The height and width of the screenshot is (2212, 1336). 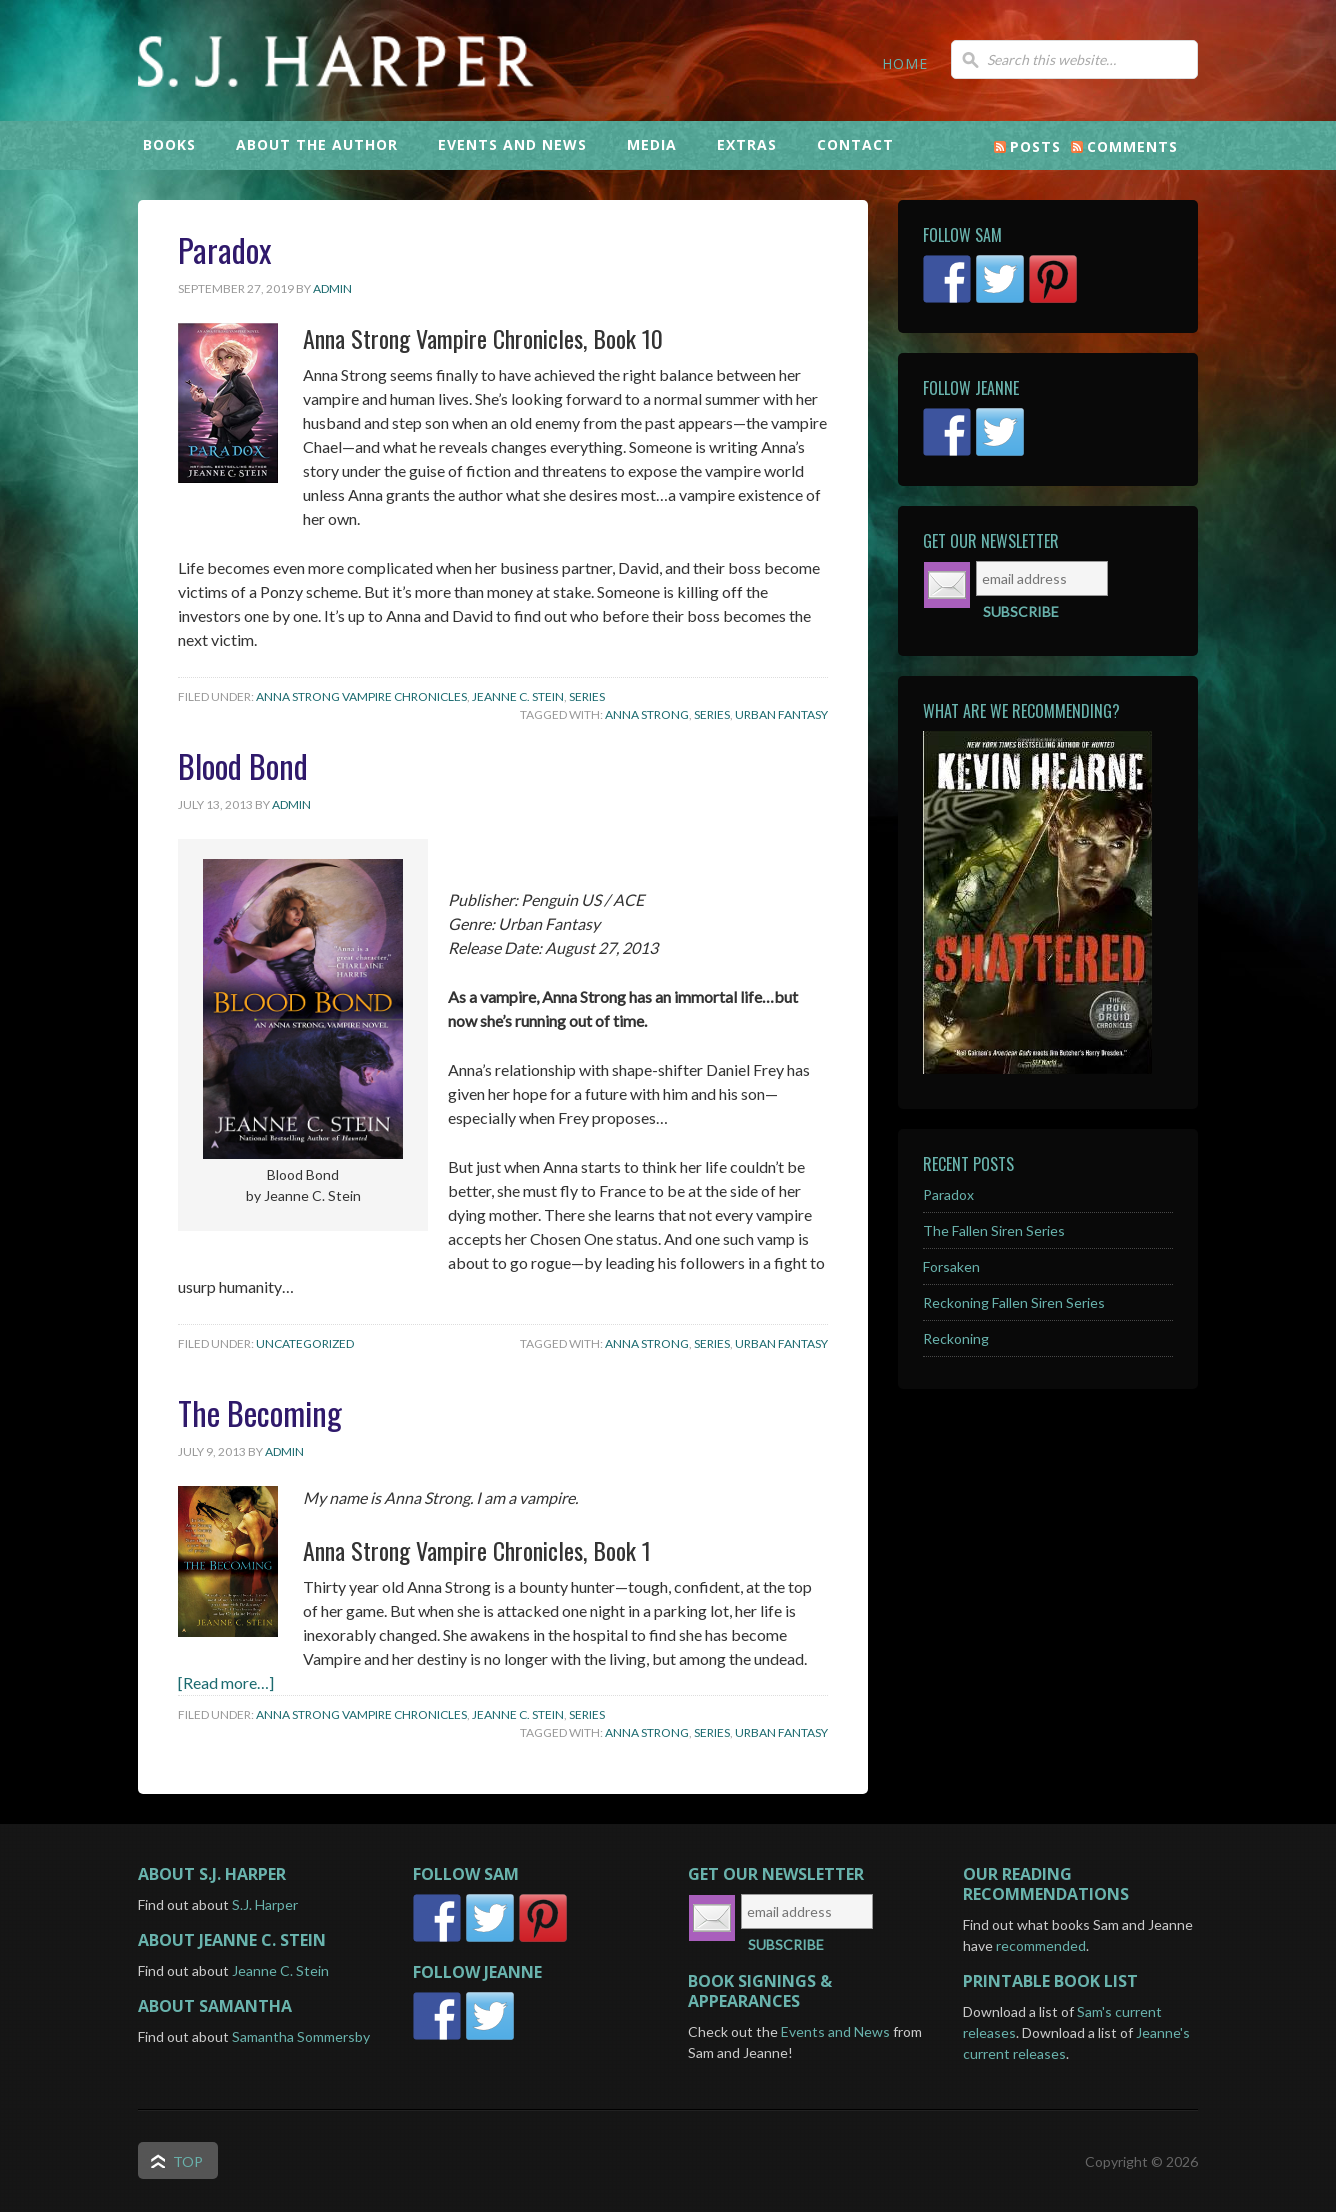 What do you see at coordinates (781, 714) in the screenshot?
I see `Urban Fantasy` at bounding box center [781, 714].